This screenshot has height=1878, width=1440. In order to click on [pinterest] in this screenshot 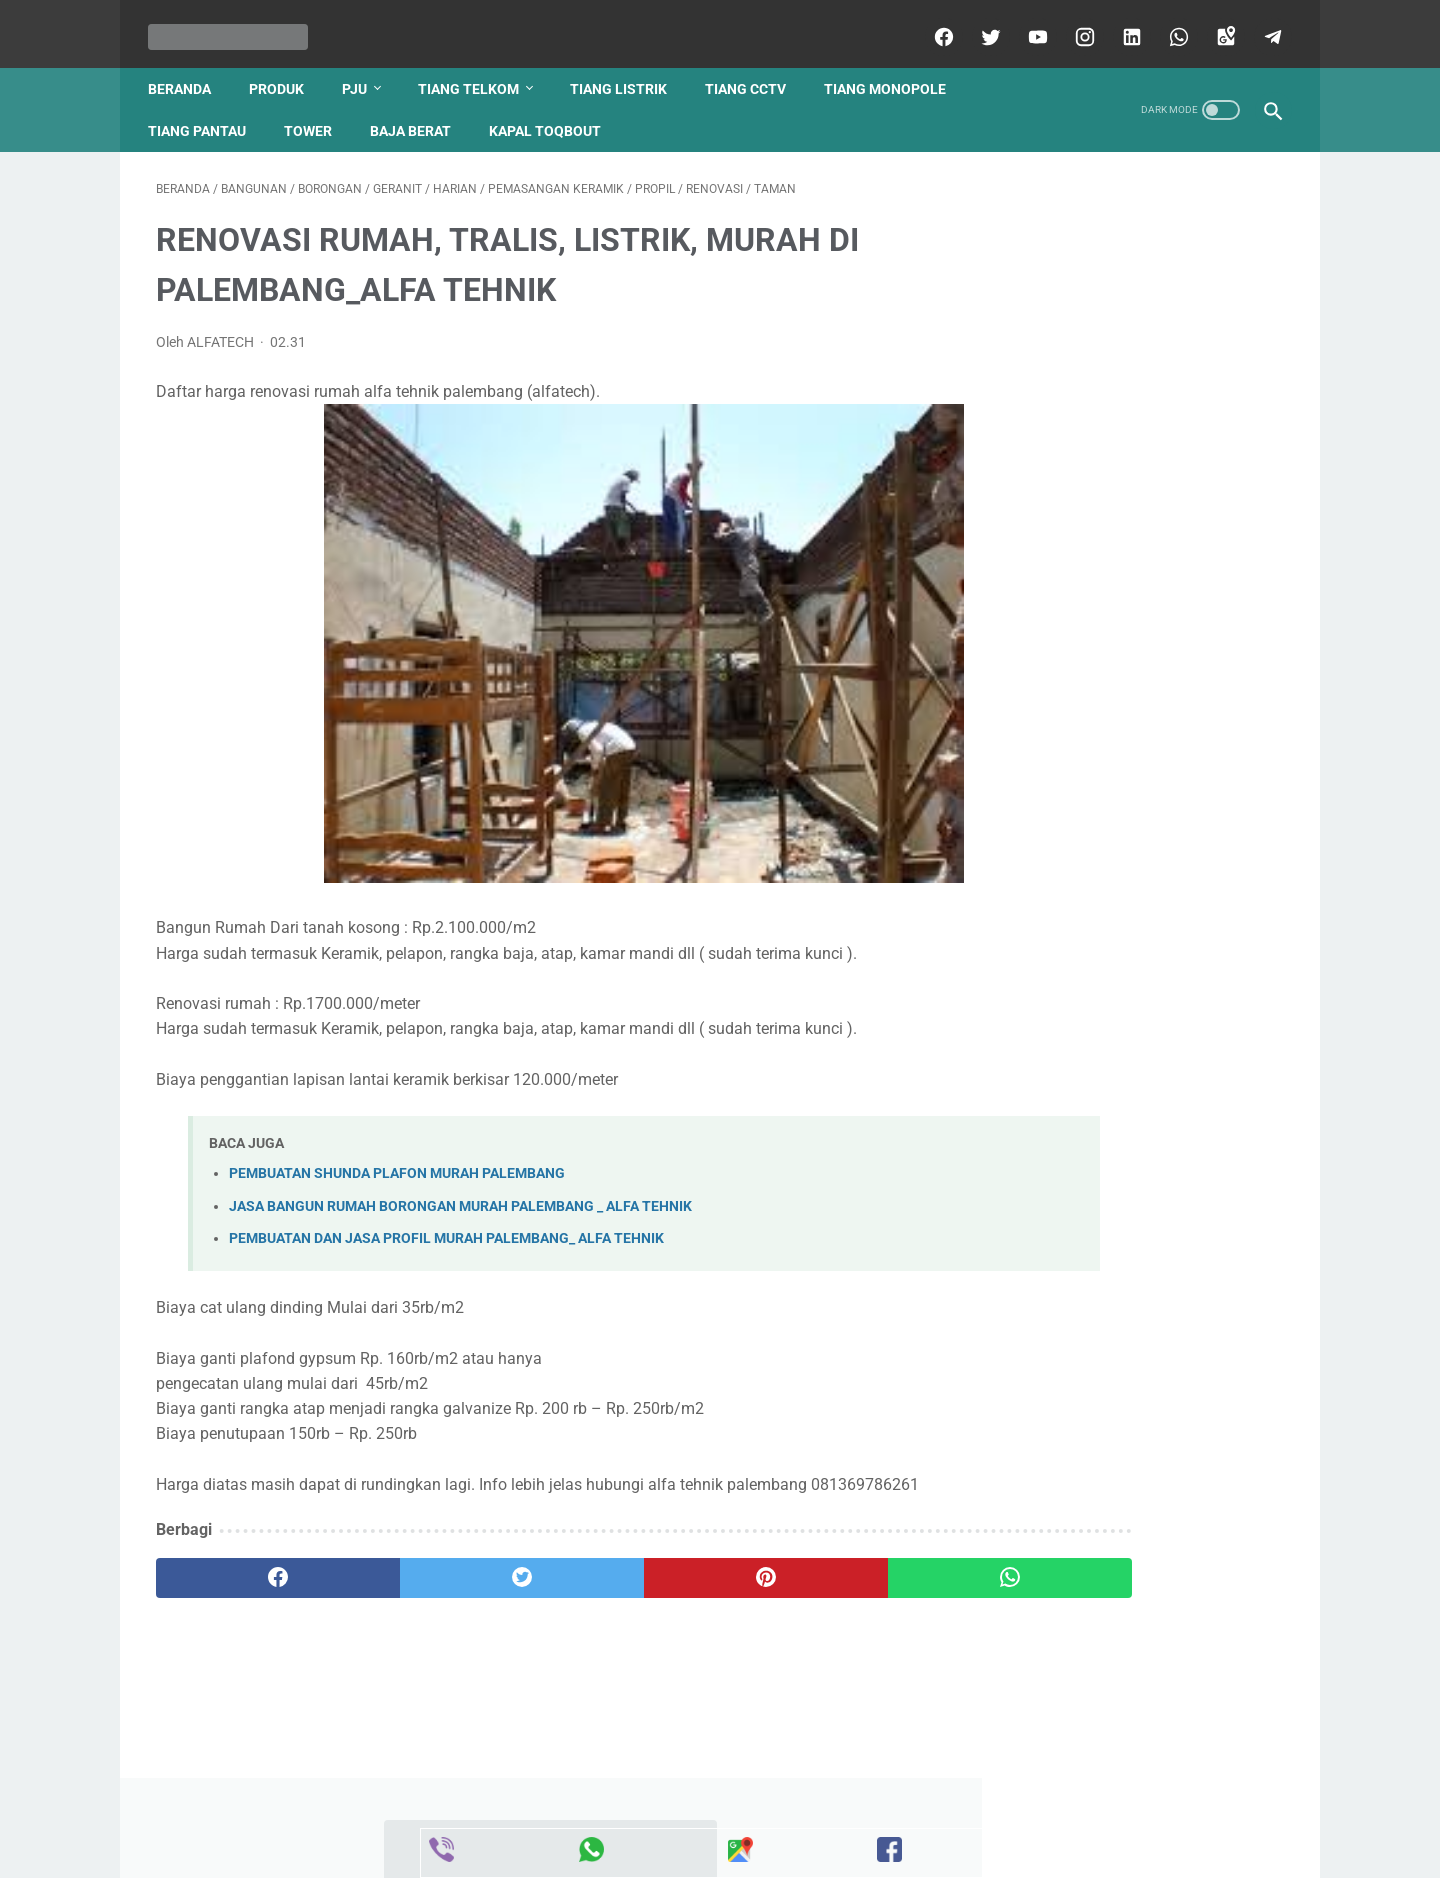, I will do `click(628, 1592)`.